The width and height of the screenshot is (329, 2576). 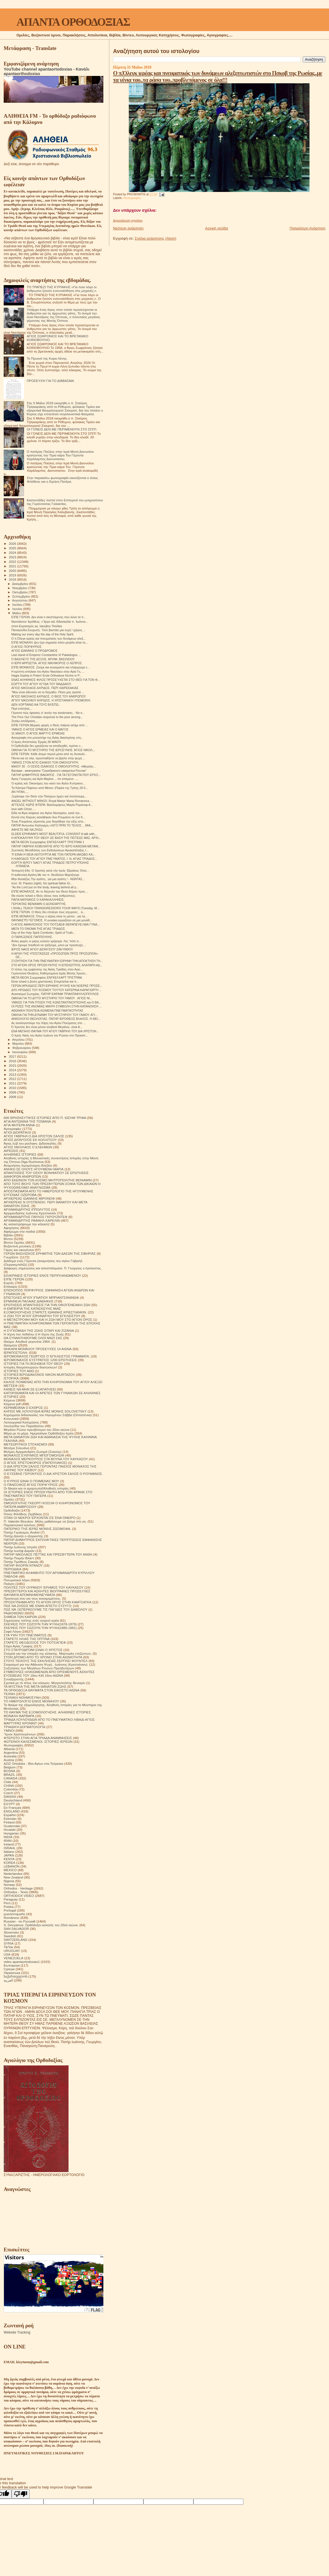 I want to click on Українська, so click(x=12, y=1972).